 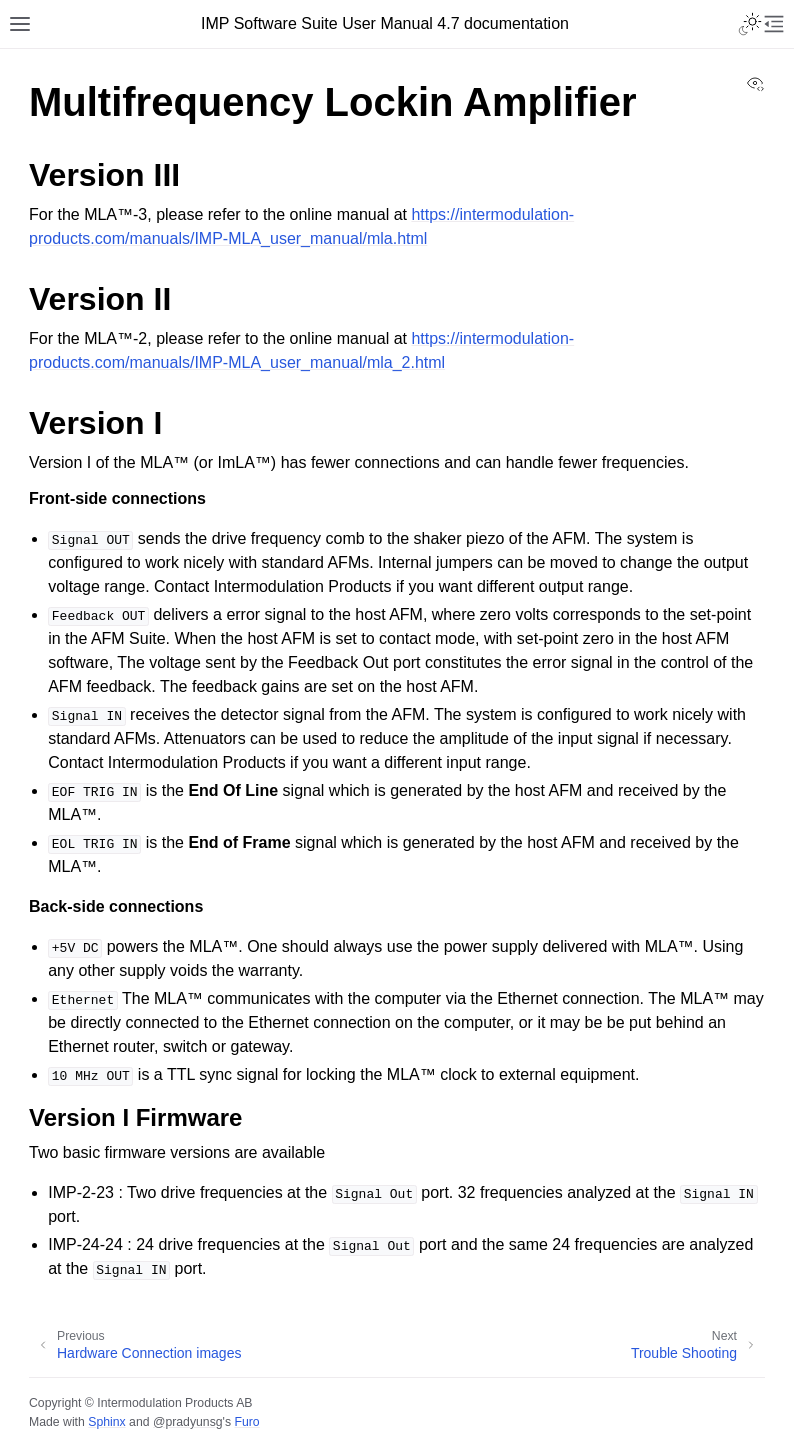 I want to click on Furo, so click(x=246, y=1422).